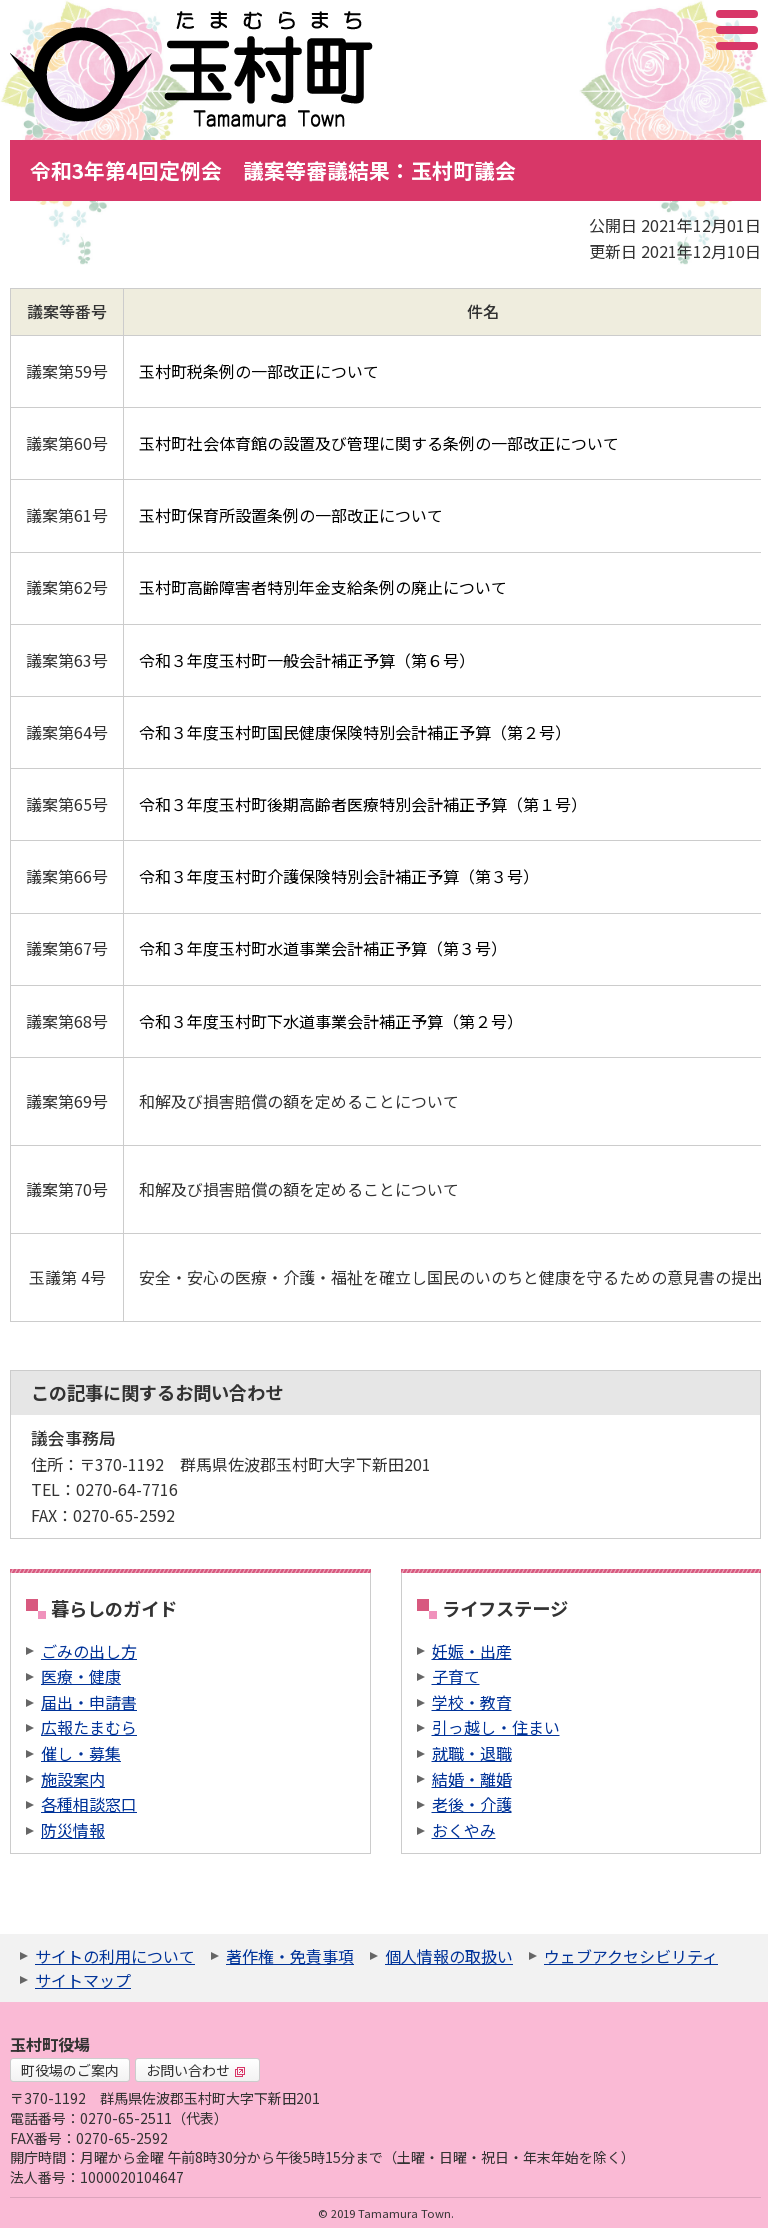 This screenshot has width=768, height=2228. Describe the element at coordinates (115, 1956) in the screenshot. I see `サイトの利用について` at that location.